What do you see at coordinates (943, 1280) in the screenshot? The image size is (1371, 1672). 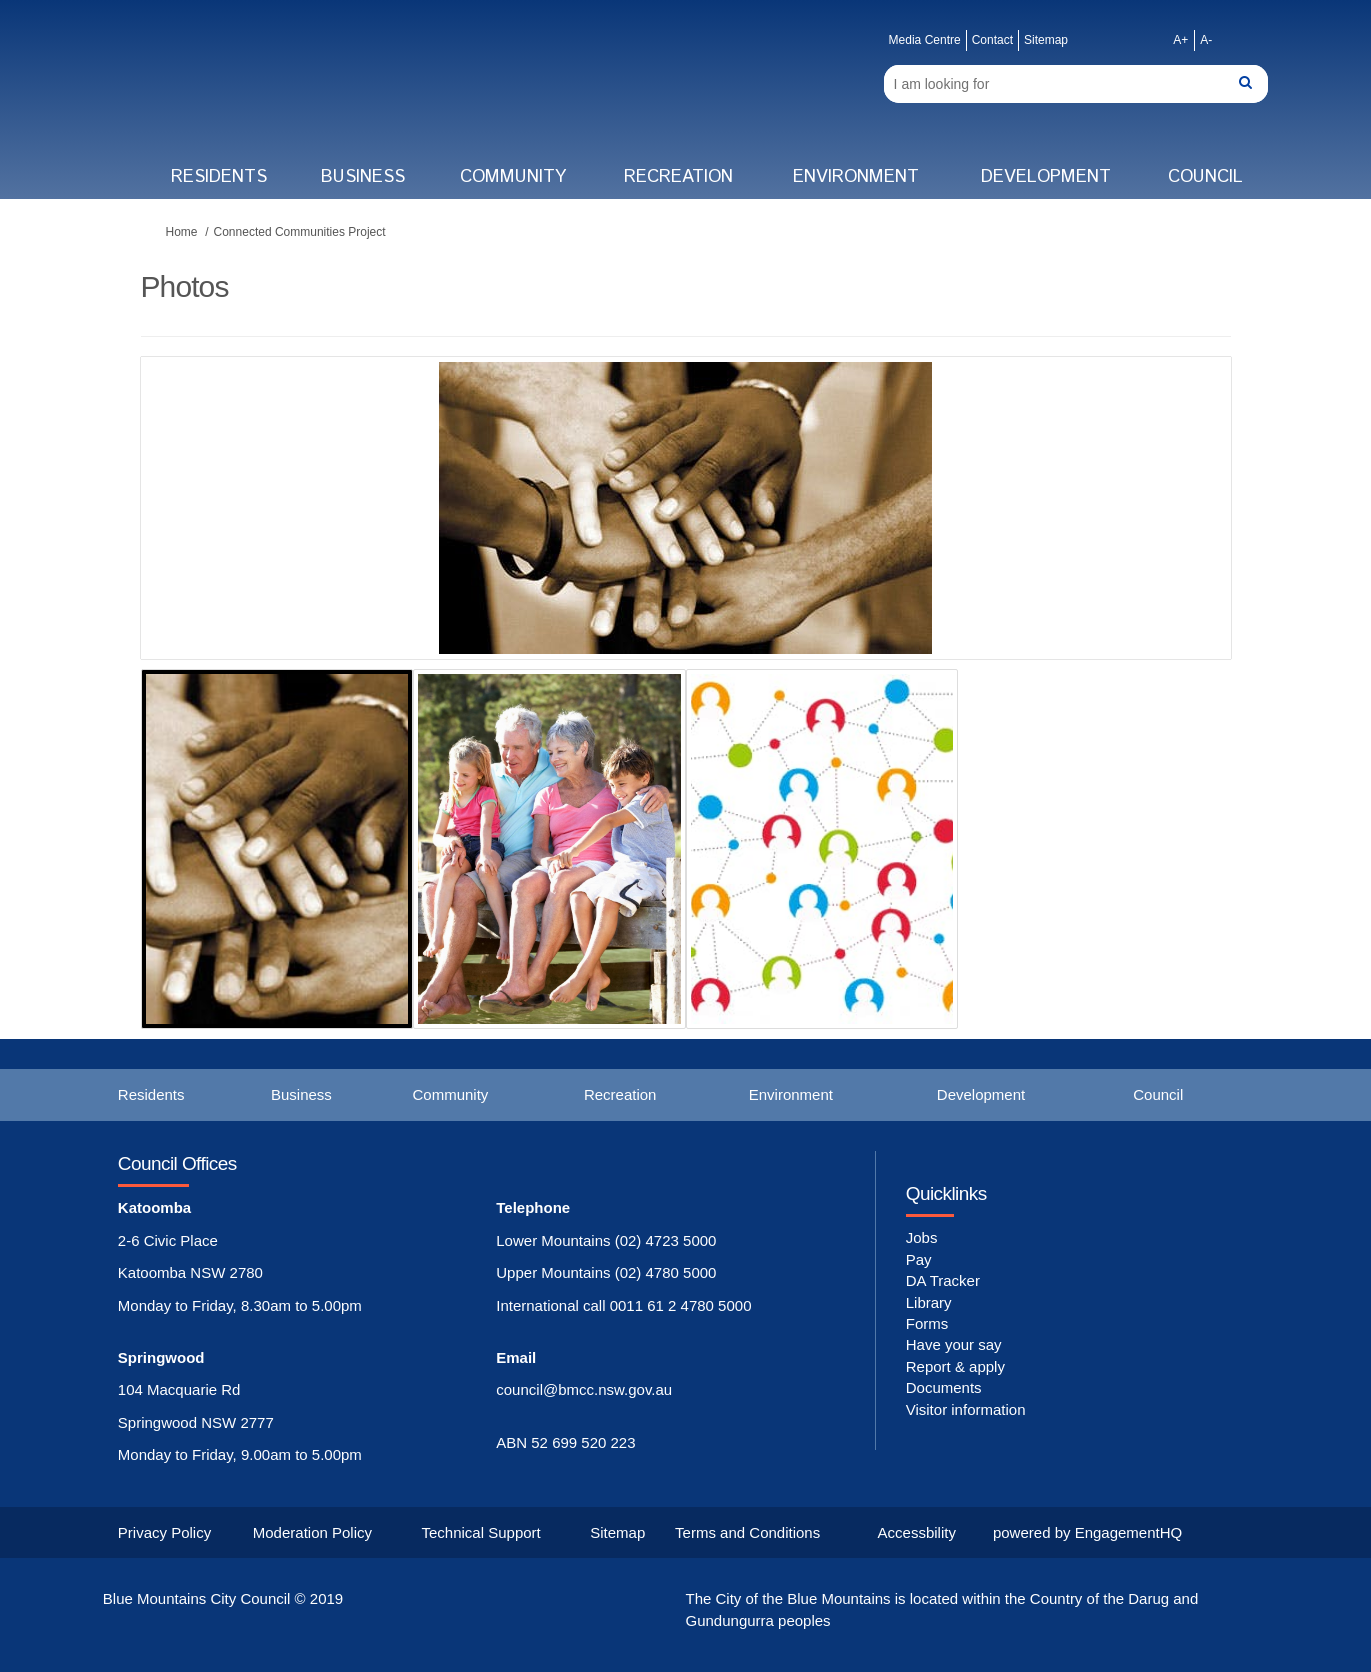 I see `DA Tracker` at bounding box center [943, 1280].